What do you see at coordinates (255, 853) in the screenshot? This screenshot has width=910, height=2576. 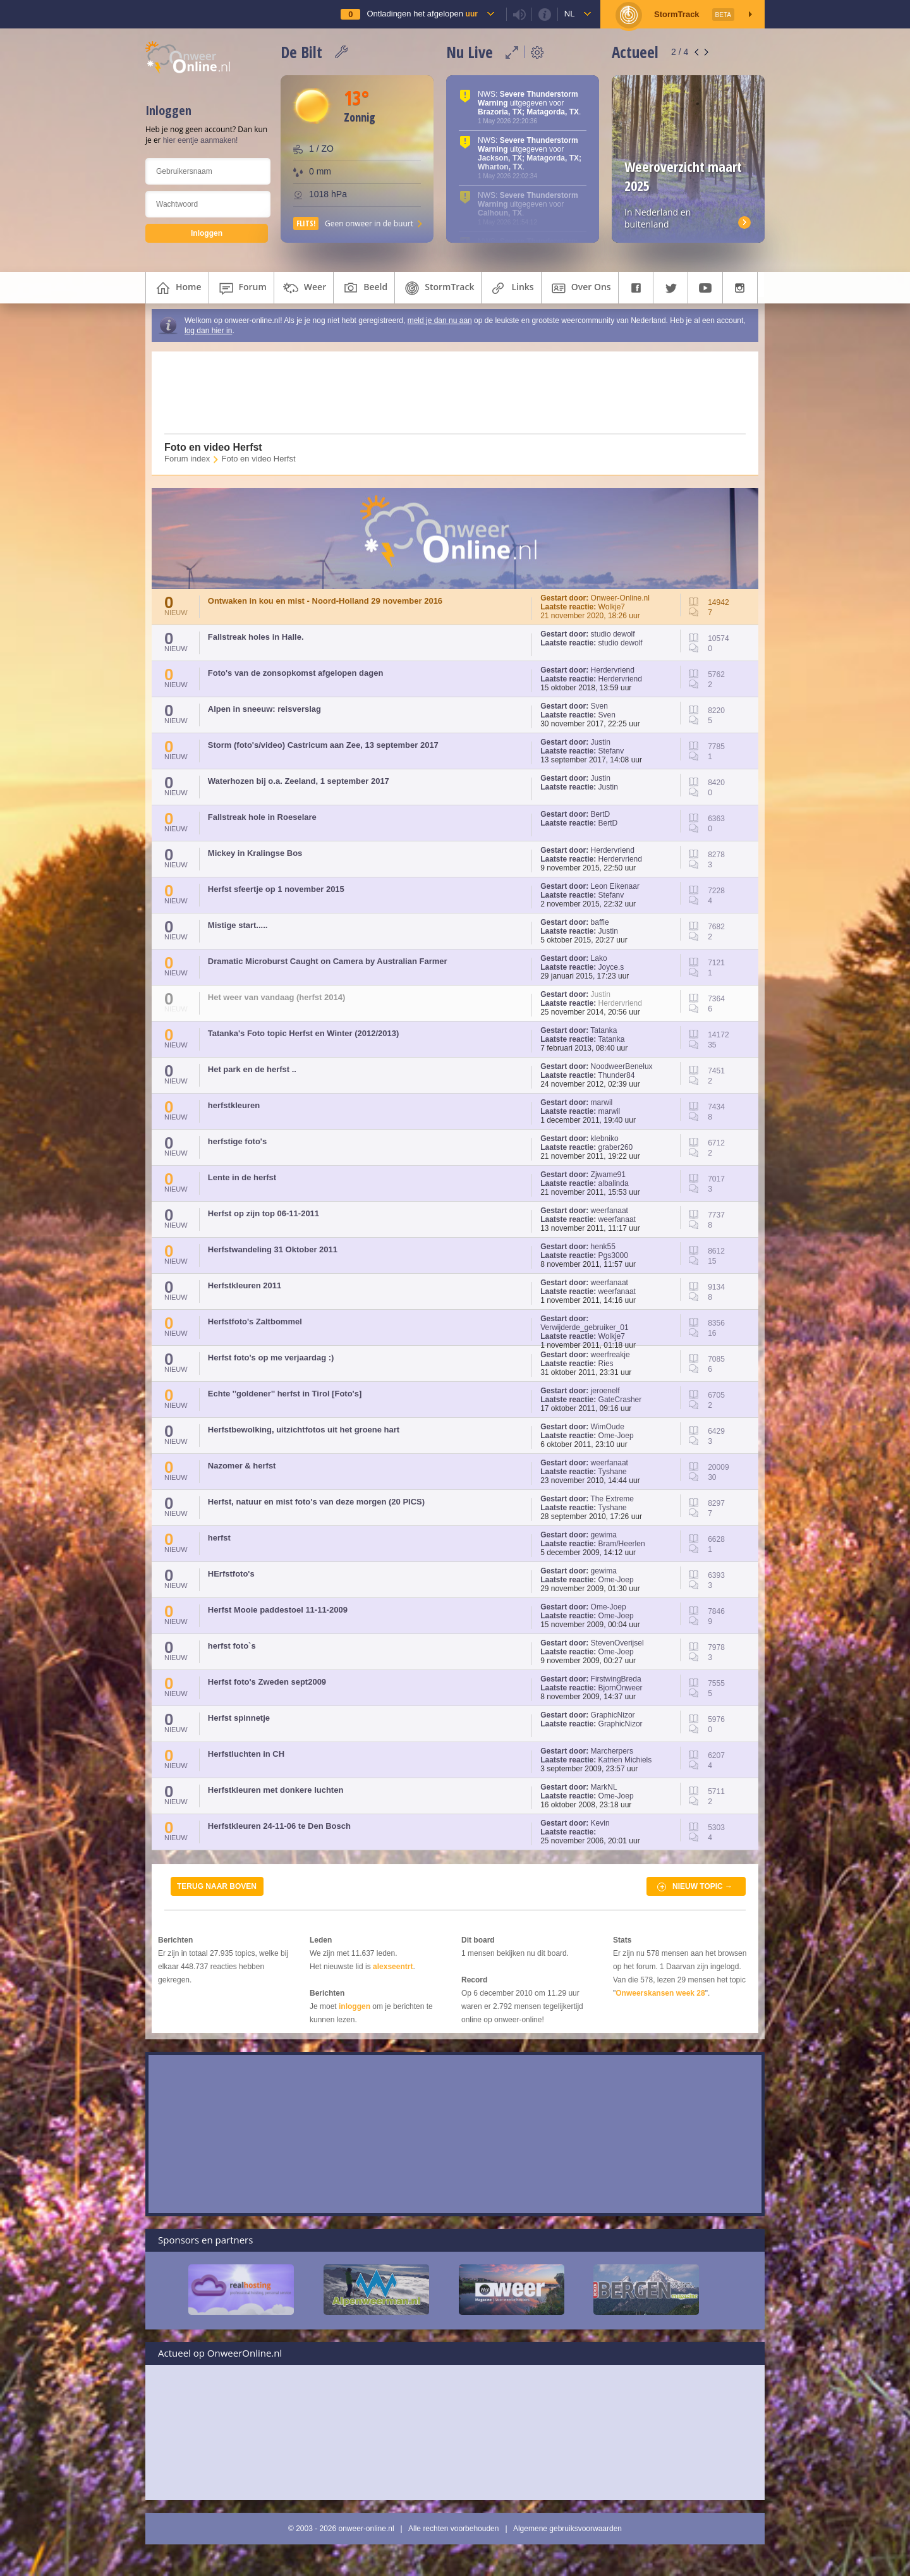 I see `Mickey in Kralingse Bos` at bounding box center [255, 853].